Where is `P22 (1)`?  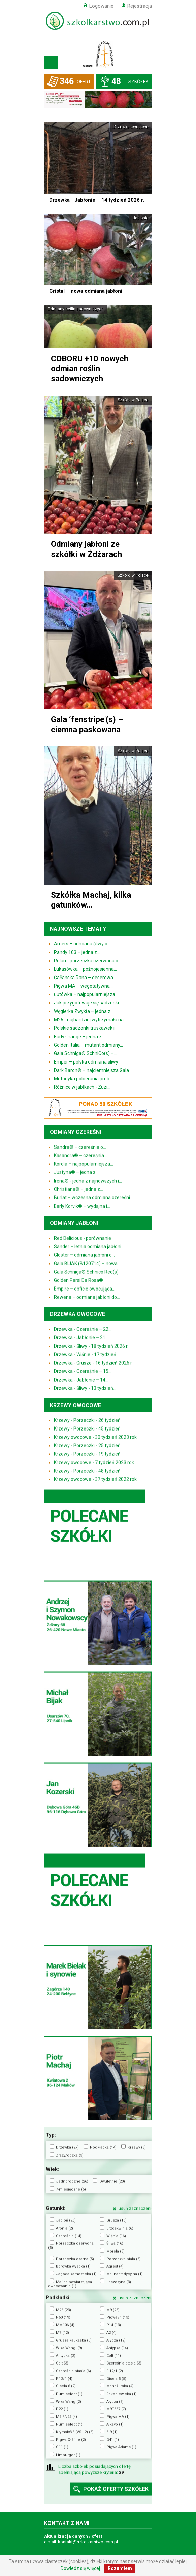 P22 (1) is located at coordinates (62, 2409).